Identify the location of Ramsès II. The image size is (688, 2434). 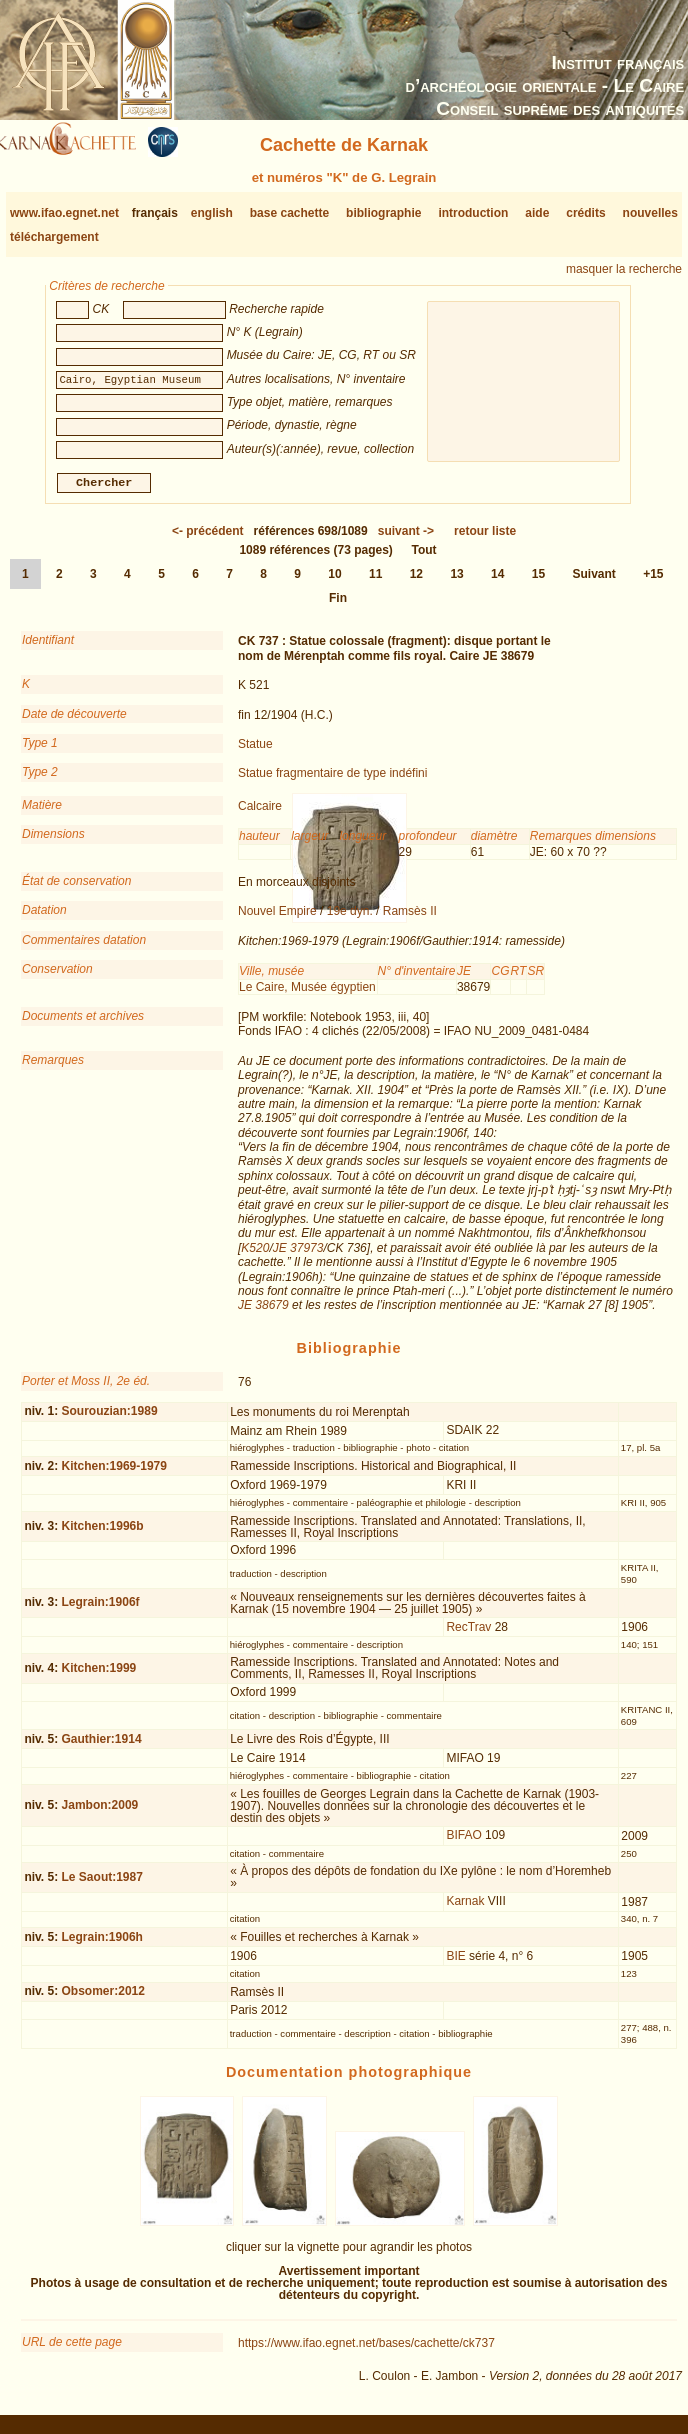
(410, 919).